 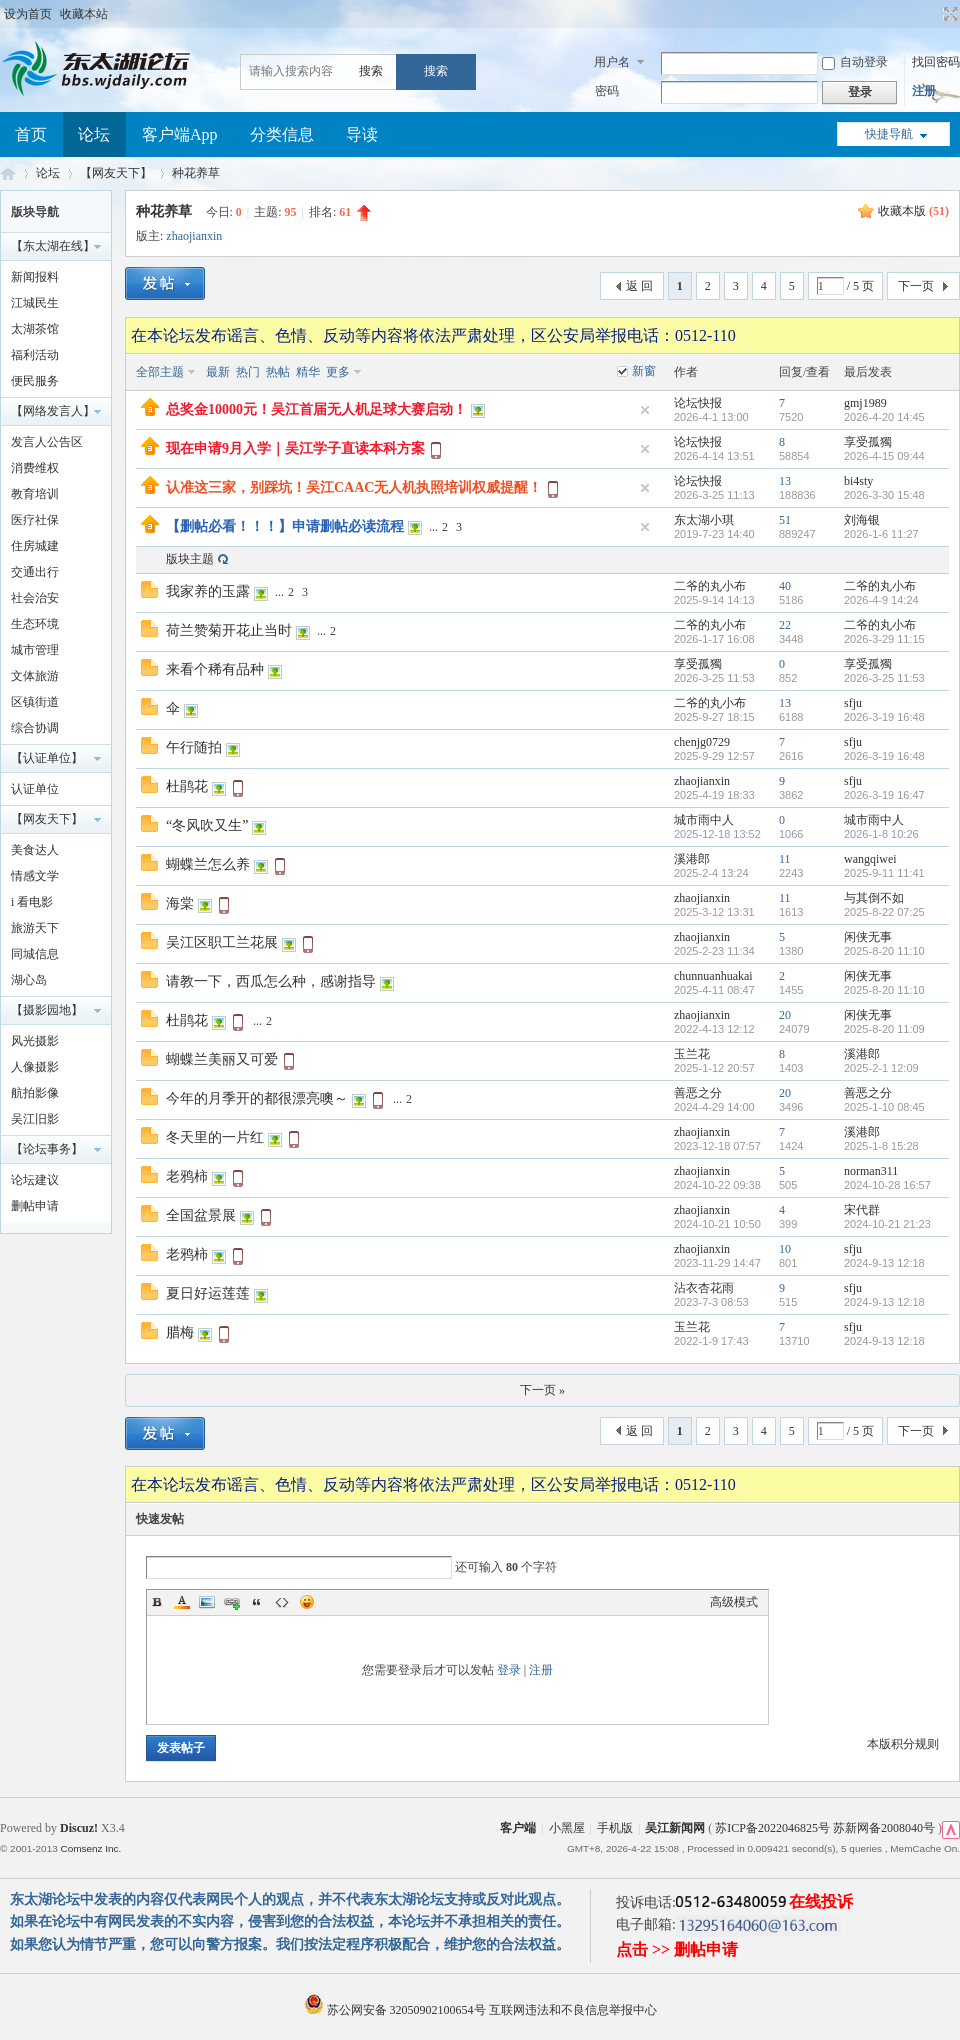 What do you see at coordinates (8, 173) in the screenshot?
I see `东太湖论坛` at bounding box center [8, 173].